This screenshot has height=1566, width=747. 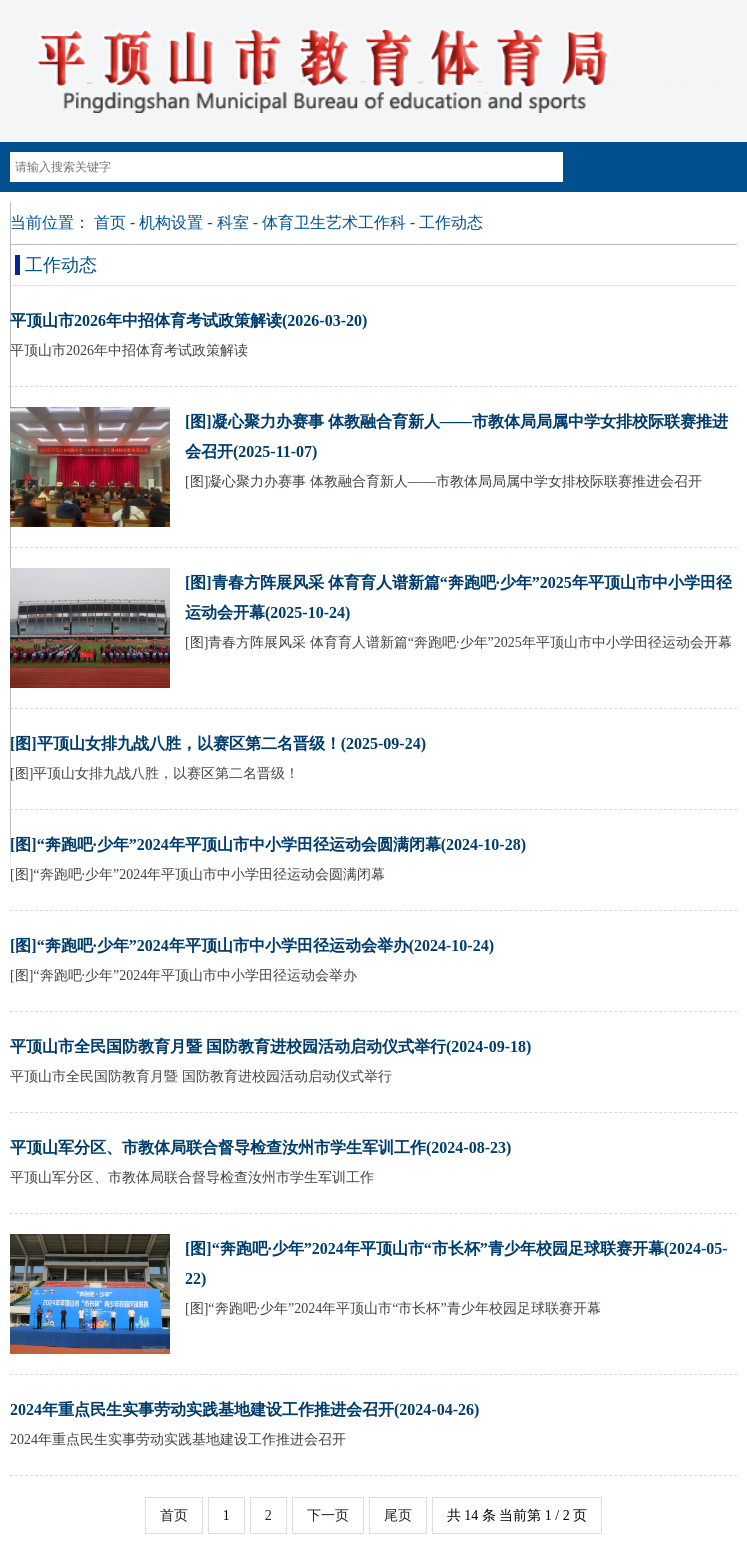 What do you see at coordinates (398, 1515) in the screenshot?
I see `尾页` at bounding box center [398, 1515].